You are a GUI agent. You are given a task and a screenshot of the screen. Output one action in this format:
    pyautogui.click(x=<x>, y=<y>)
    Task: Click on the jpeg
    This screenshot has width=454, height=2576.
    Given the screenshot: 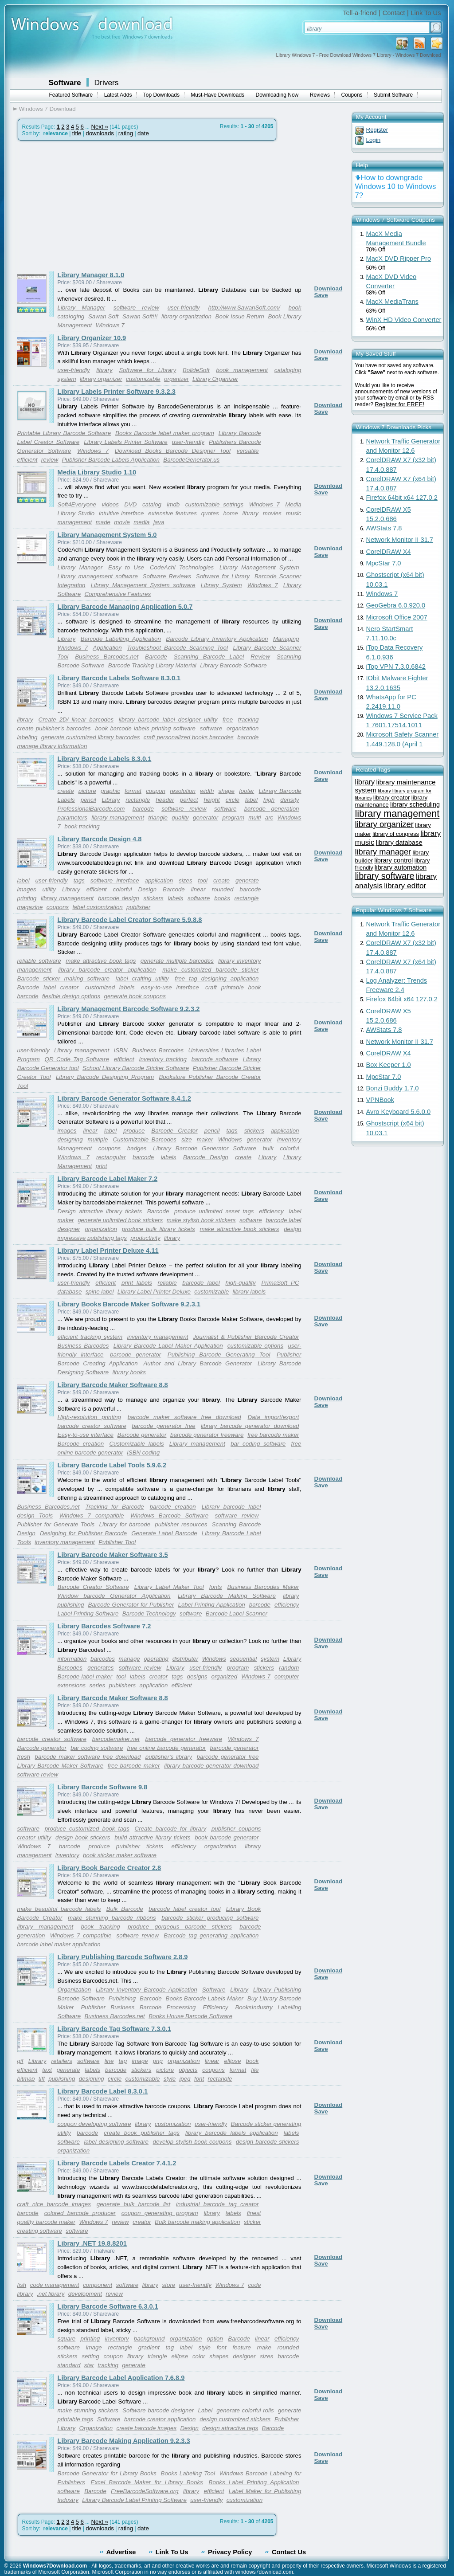 What is the action you would take?
    pyautogui.click(x=184, y=2078)
    